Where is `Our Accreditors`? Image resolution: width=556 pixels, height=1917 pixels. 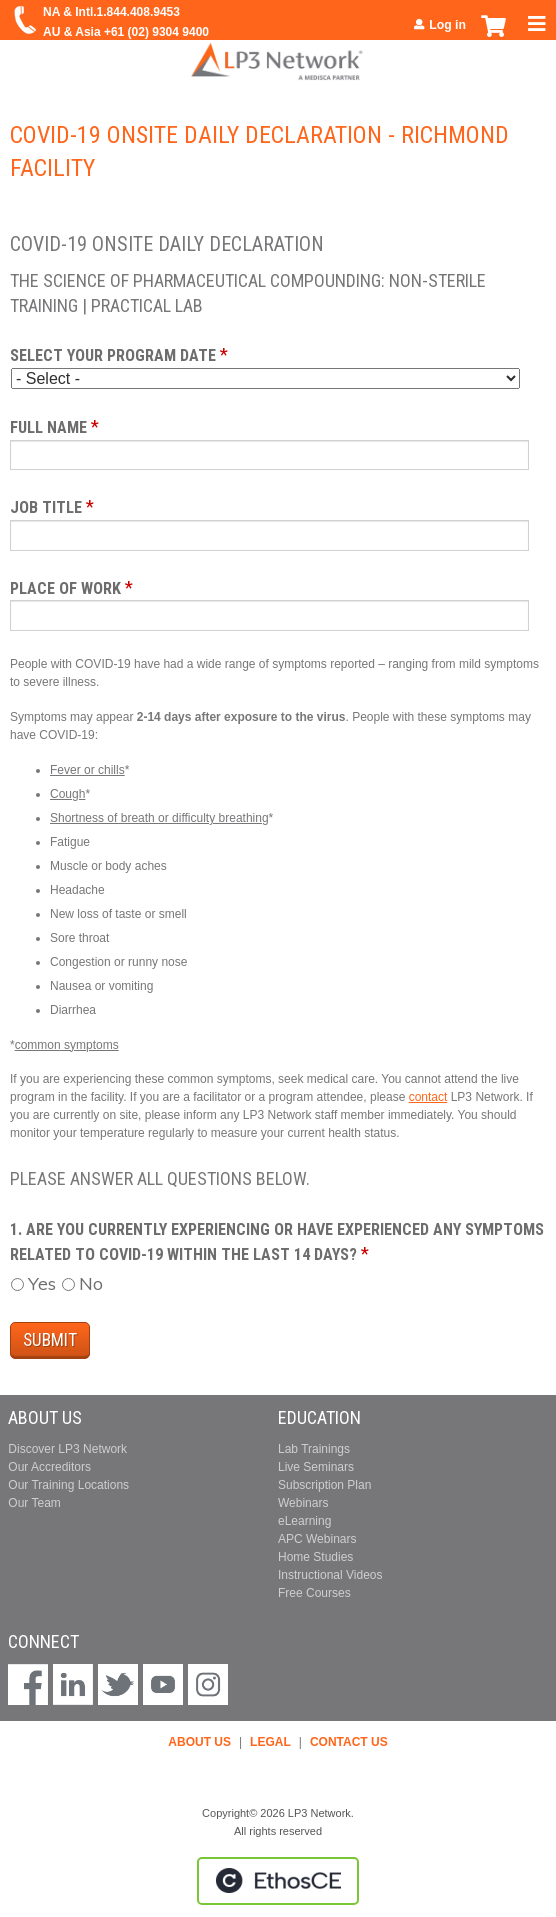
Our Accreditors is located at coordinates (49, 1467).